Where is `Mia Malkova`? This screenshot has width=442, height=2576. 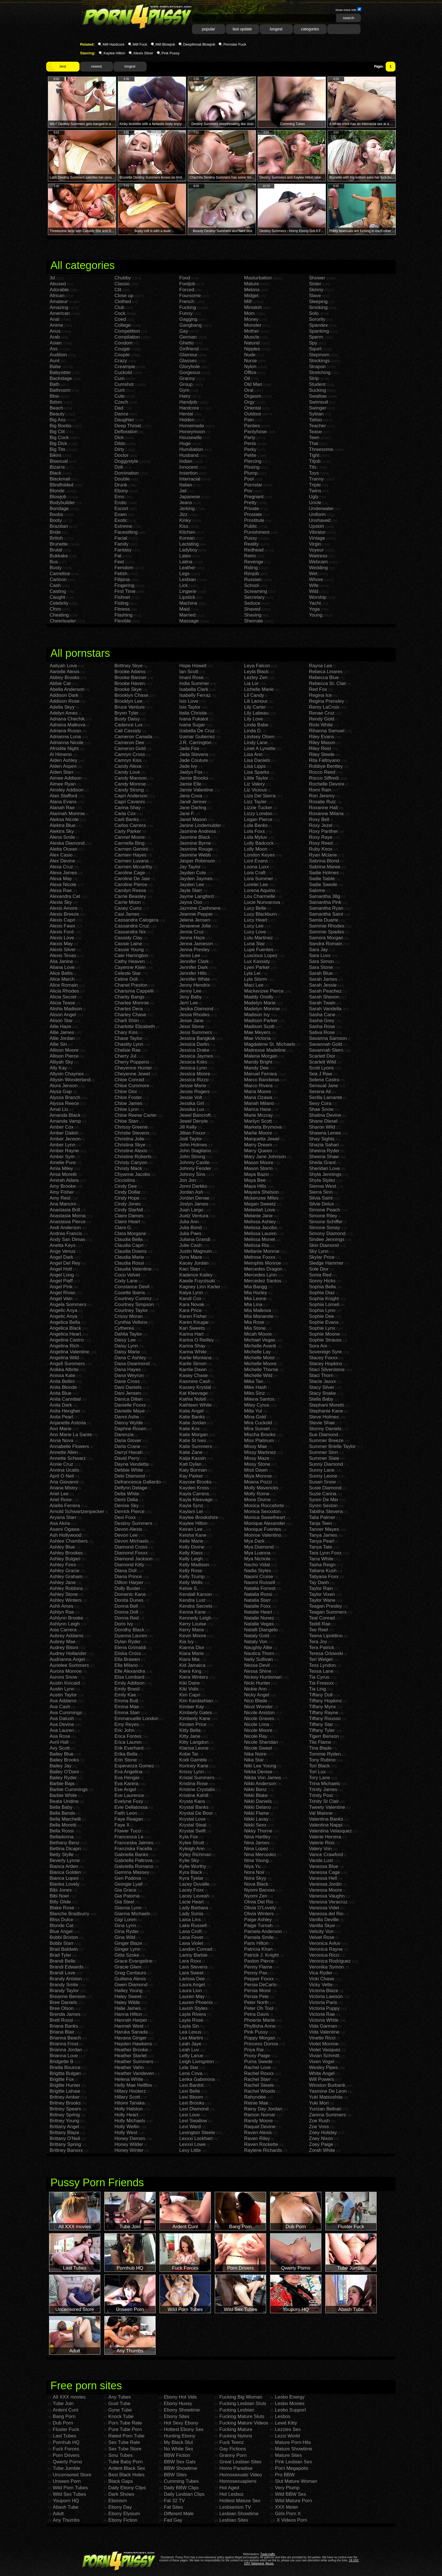
Mia Malkova is located at coordinates (257, 1310).